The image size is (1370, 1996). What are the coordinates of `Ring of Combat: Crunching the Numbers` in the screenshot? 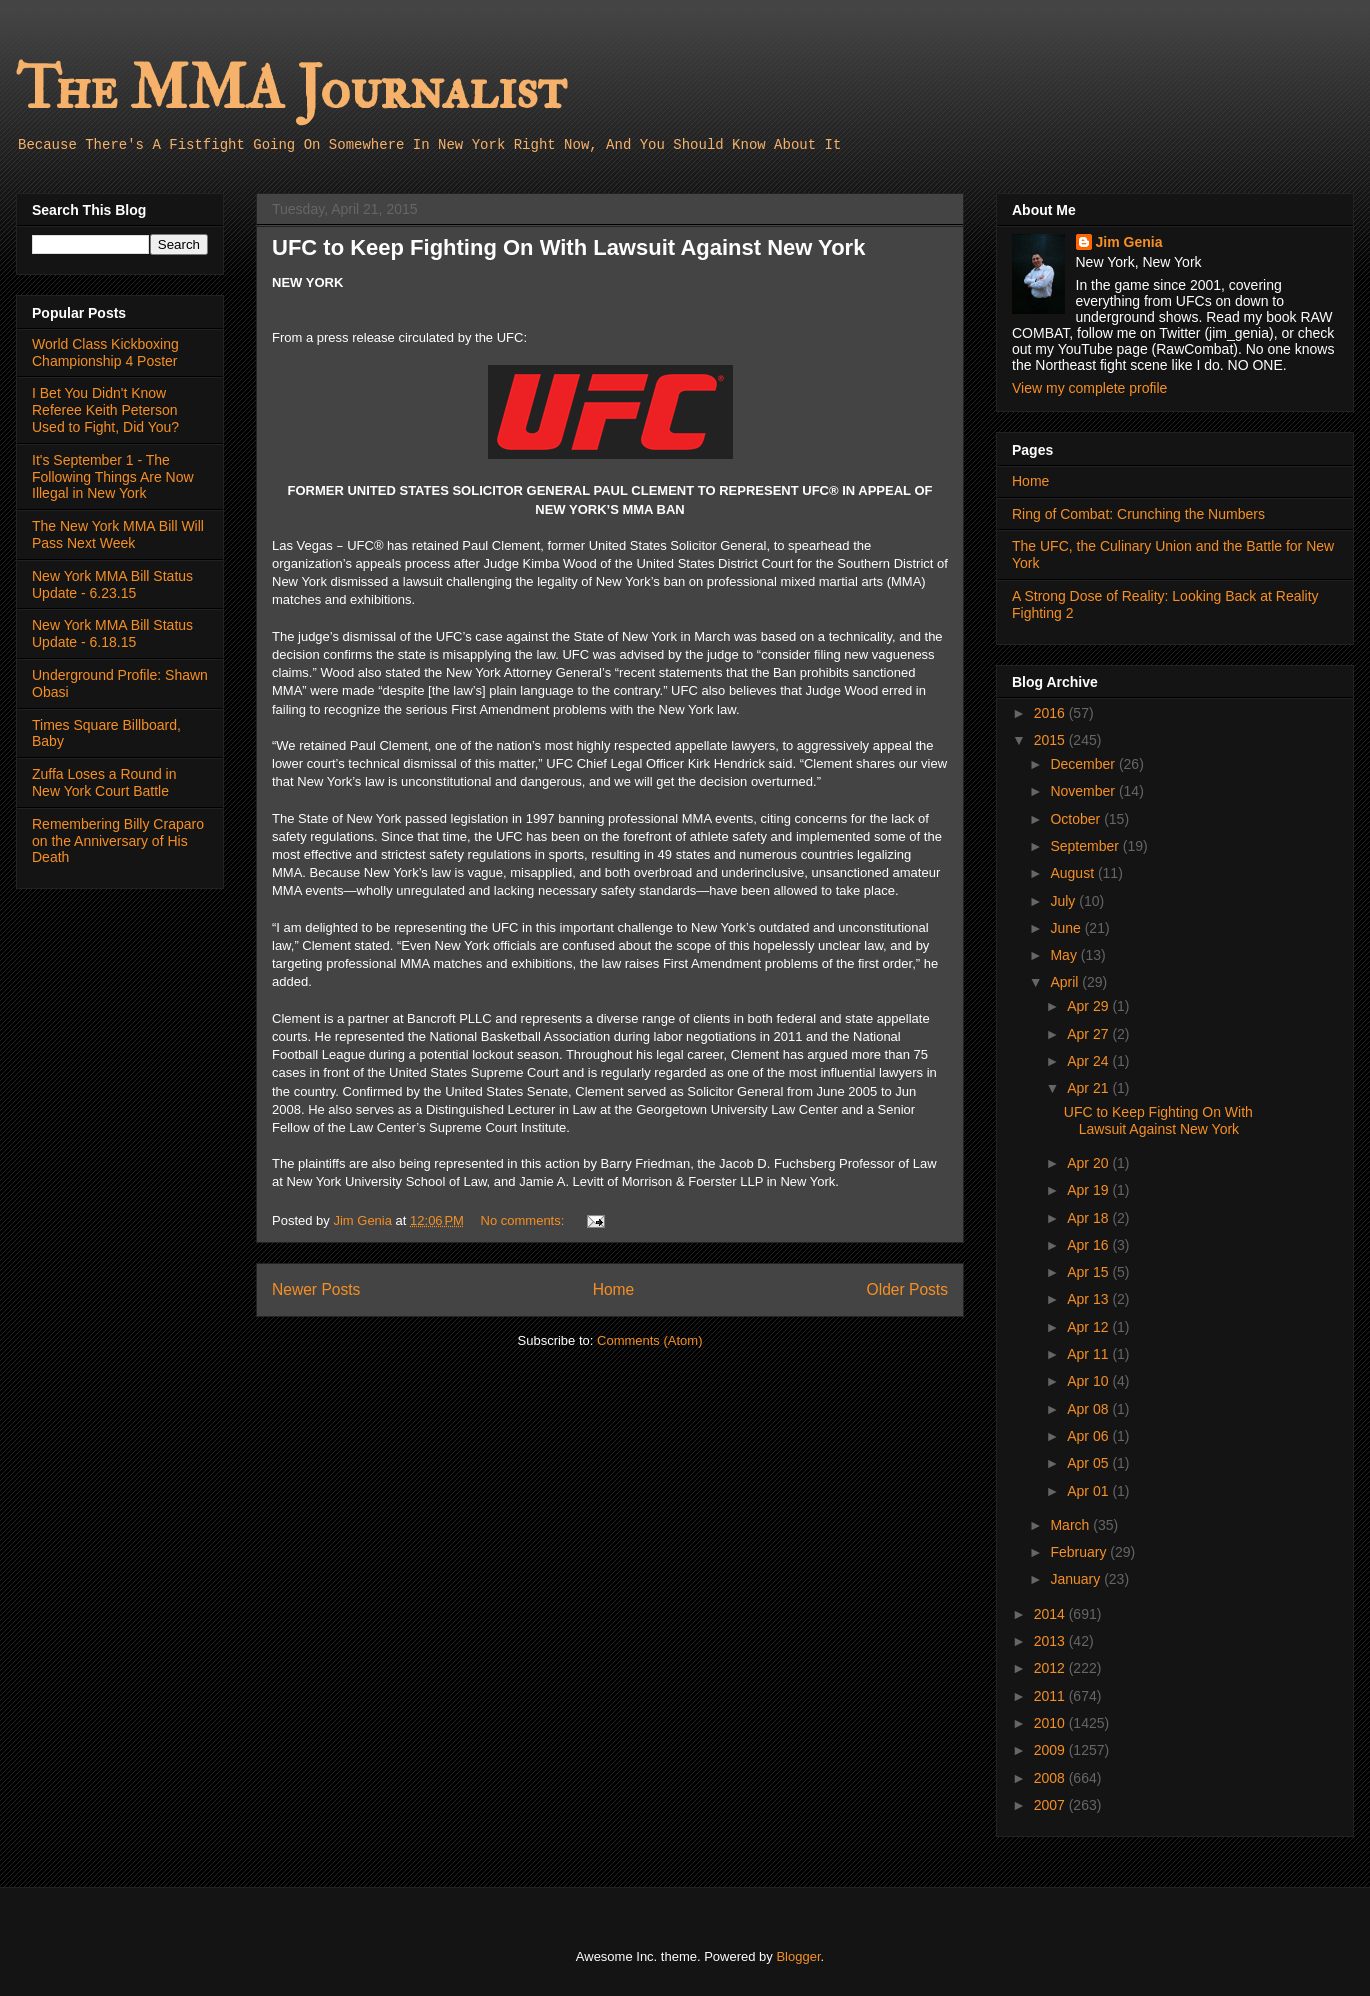 It's located at (1138, 514).